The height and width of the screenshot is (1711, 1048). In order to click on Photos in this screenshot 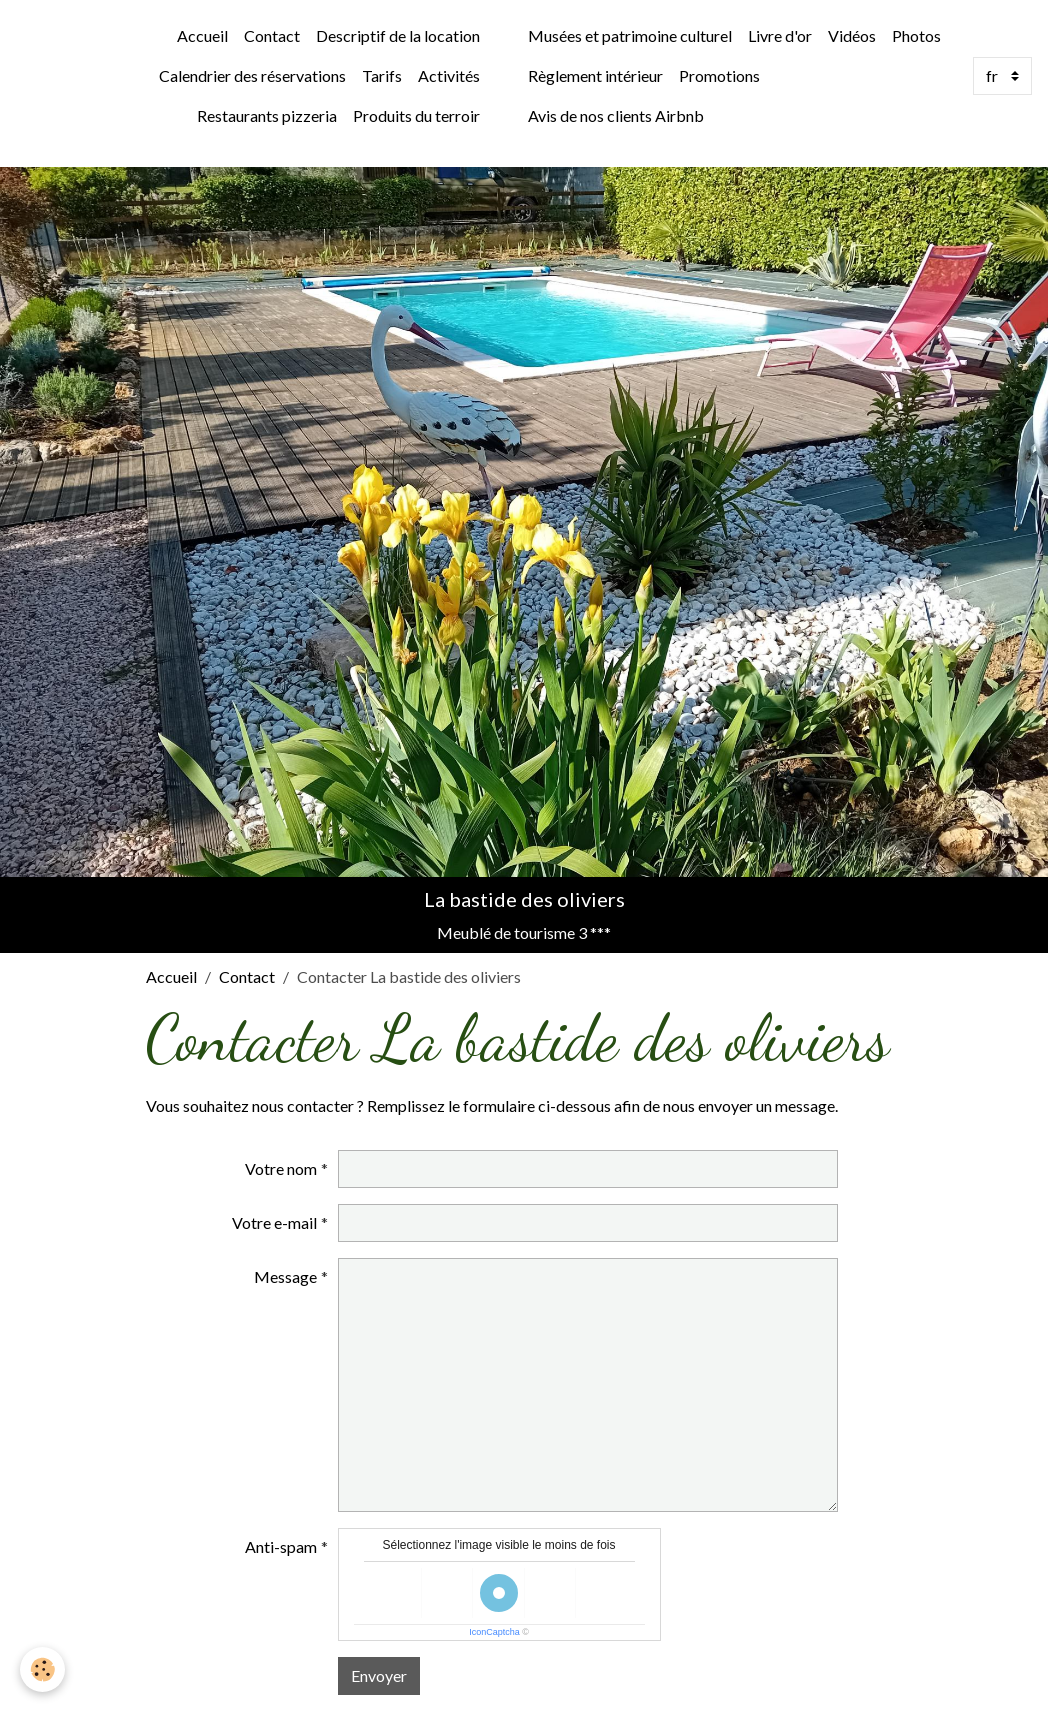, I will do `click(916, 35)`.